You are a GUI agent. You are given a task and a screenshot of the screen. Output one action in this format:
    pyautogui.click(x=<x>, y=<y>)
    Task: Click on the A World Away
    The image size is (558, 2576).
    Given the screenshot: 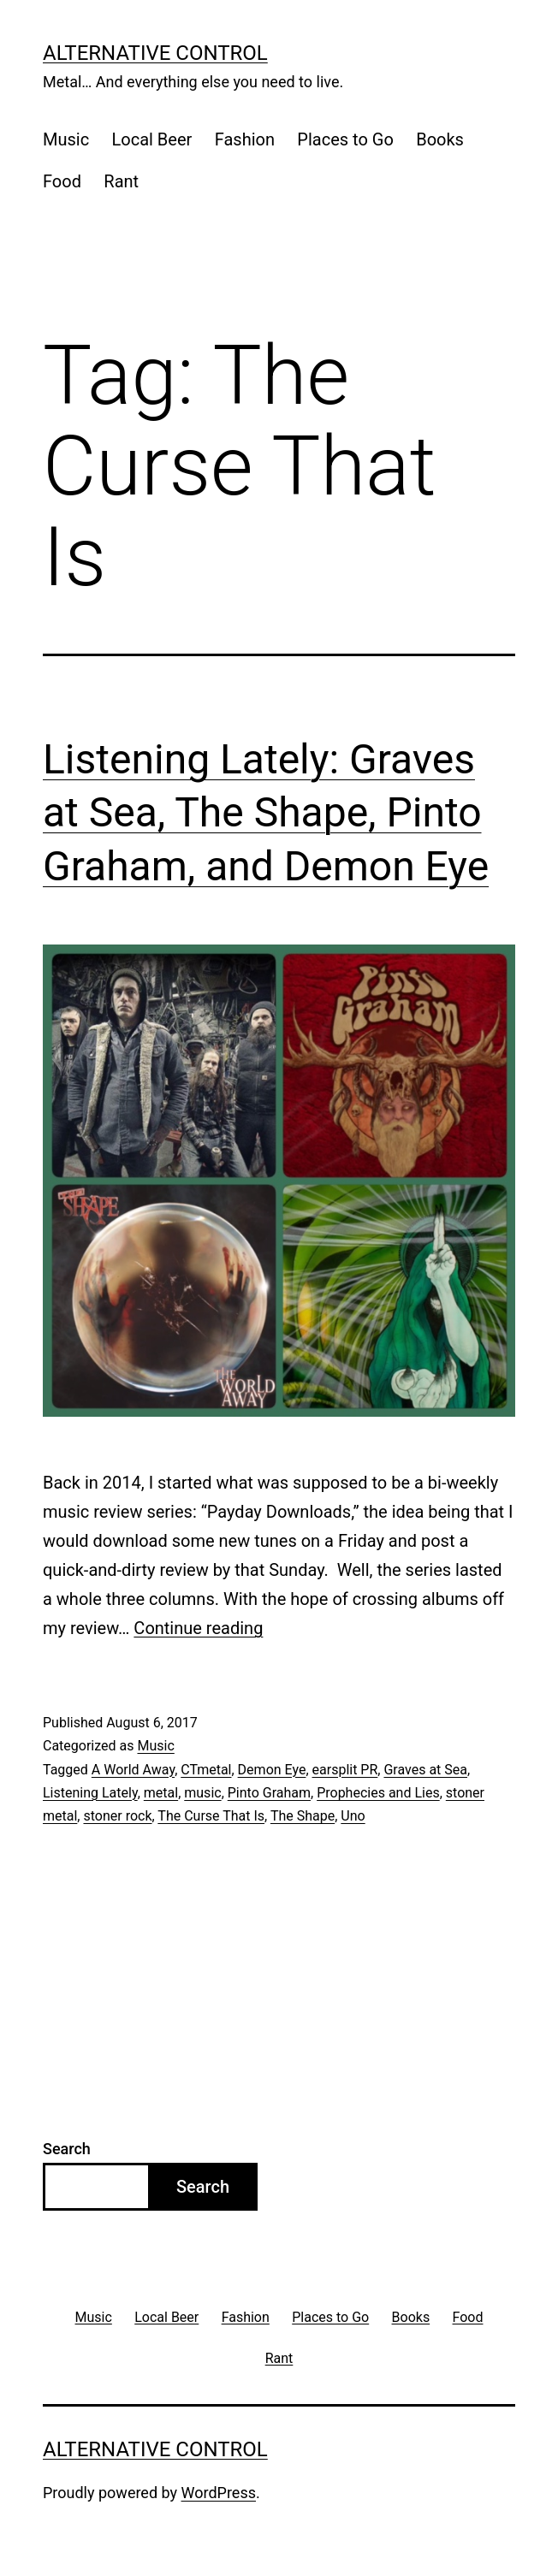 What is the action you would take?
    pyautogui.click(x=133, y=1770)
    